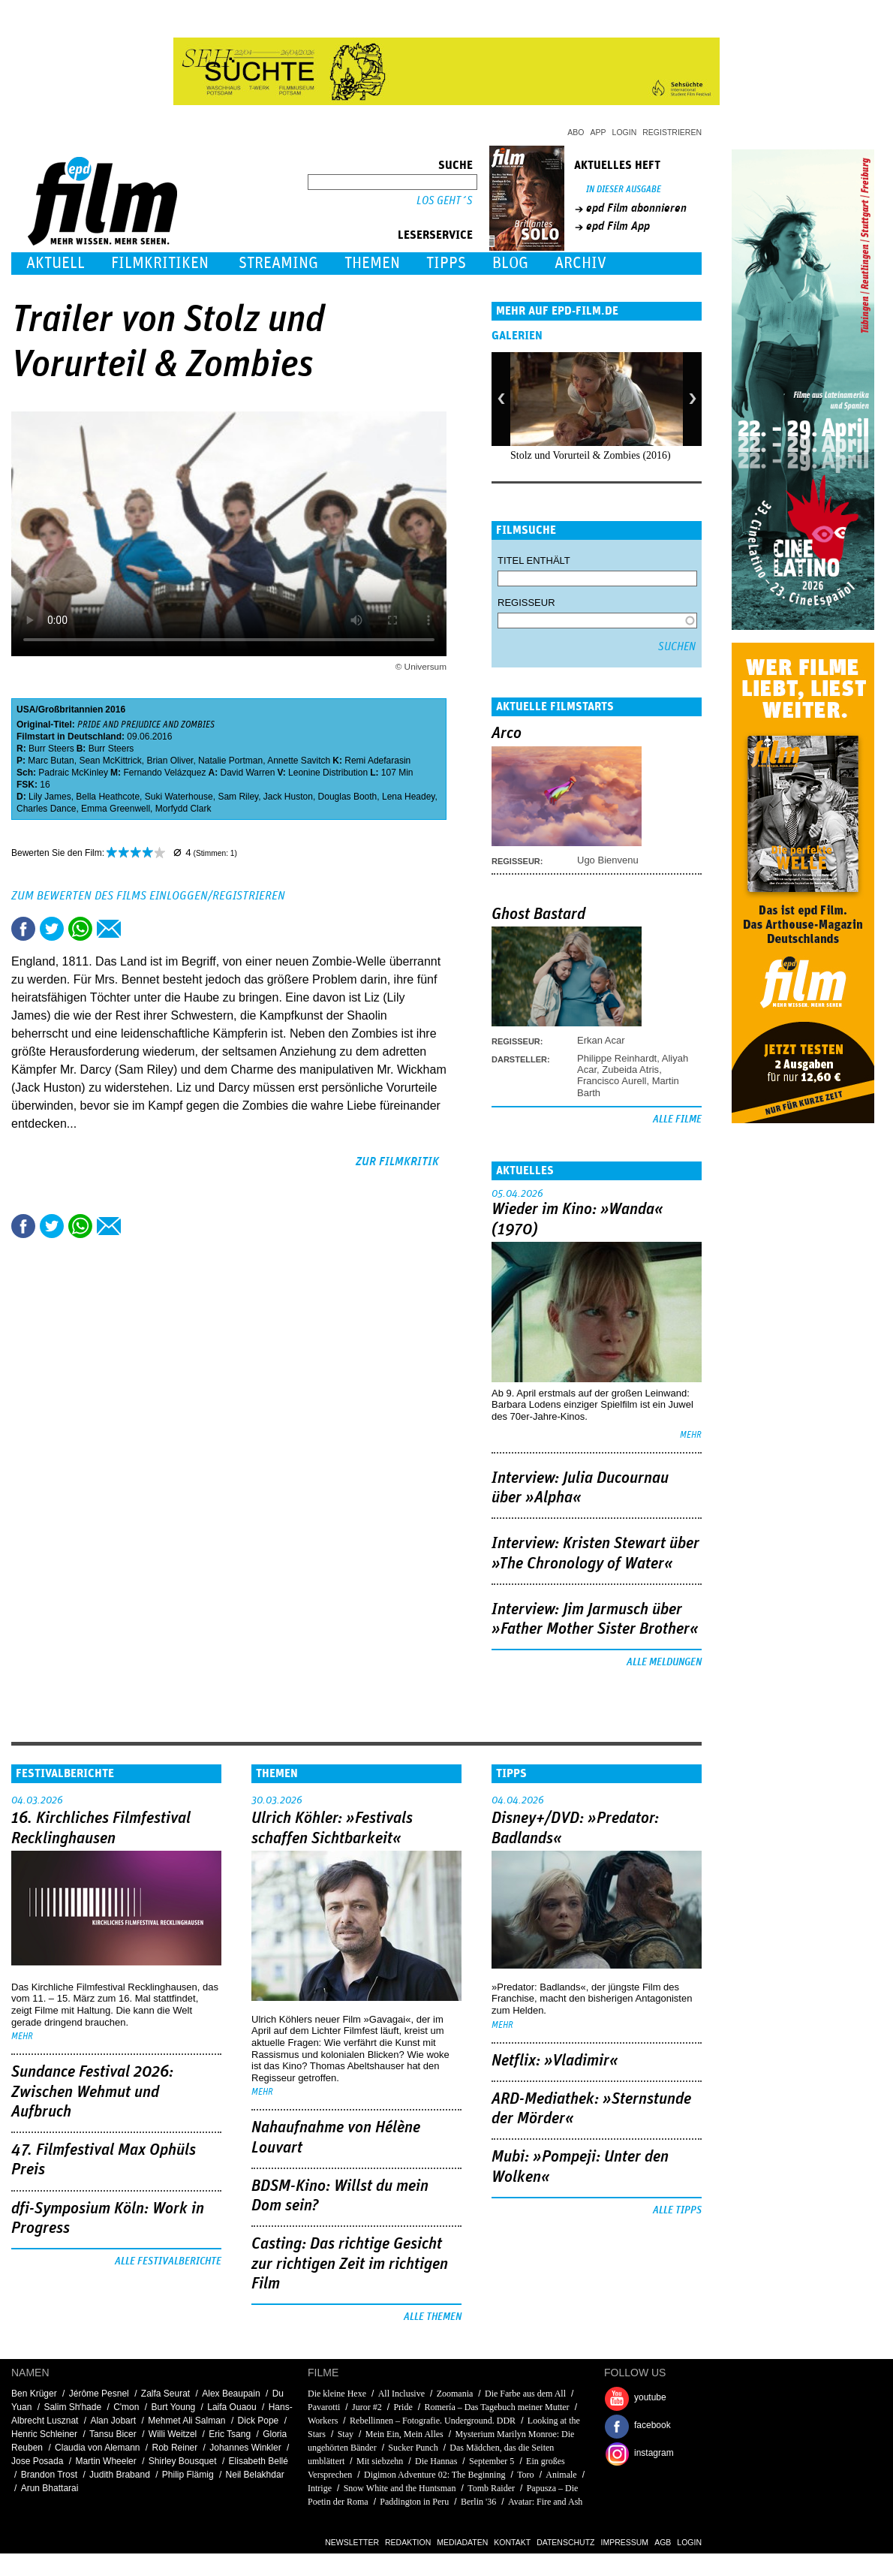 The height and width of the screenshot is (2576, 893). Describe the element at coordinates (512, 2542) in the screenshot. I see `Kontakt` at that location.